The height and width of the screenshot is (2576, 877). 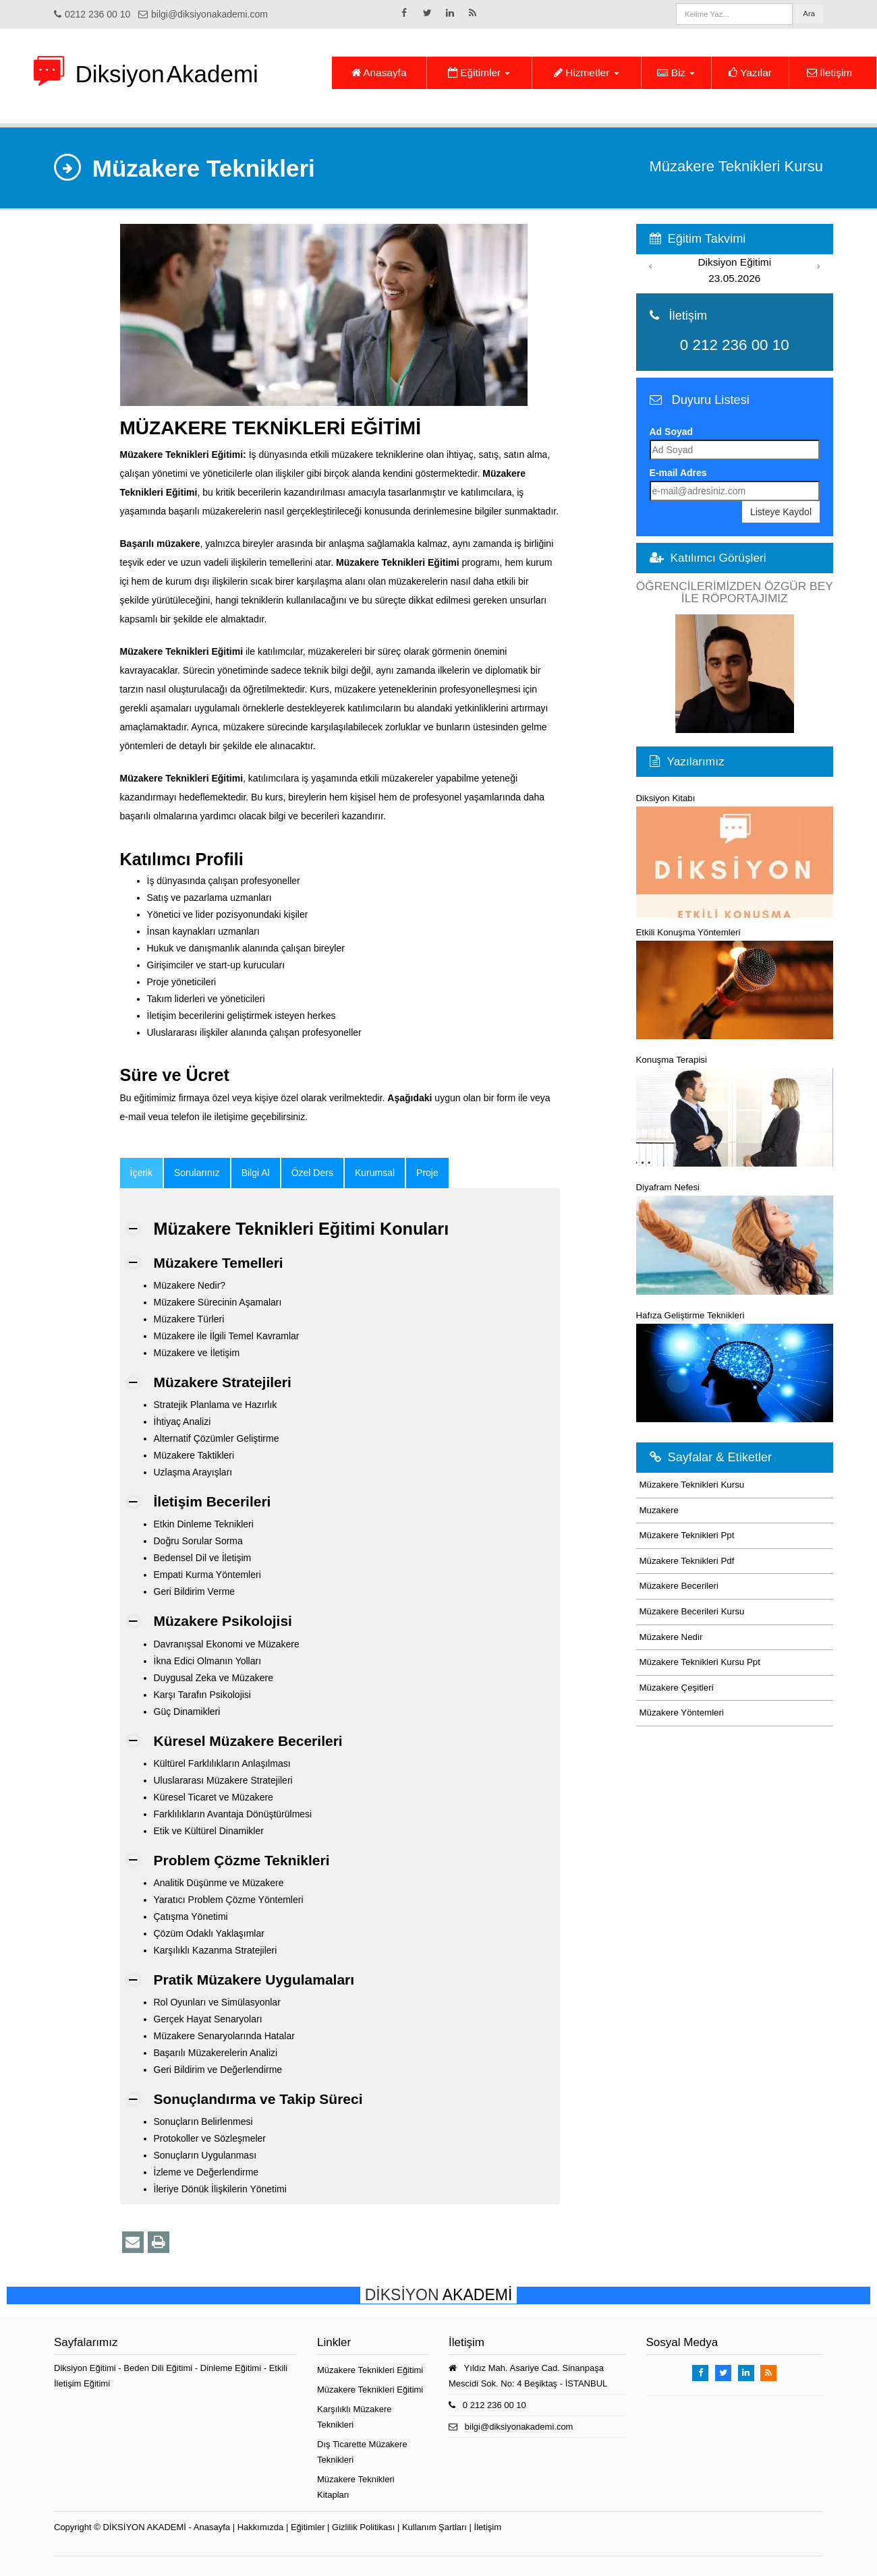 What do you see at coordinates (379, 72) in the screenshot?
I see `Anasayfa` at bounding box center [379, 72].